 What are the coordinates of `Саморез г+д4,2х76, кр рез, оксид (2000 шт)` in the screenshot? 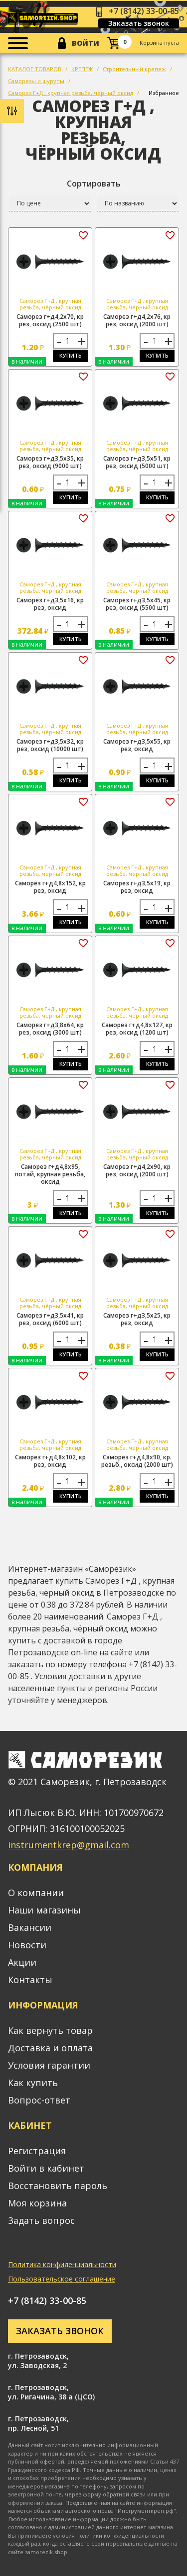 It's located at (137, 320).